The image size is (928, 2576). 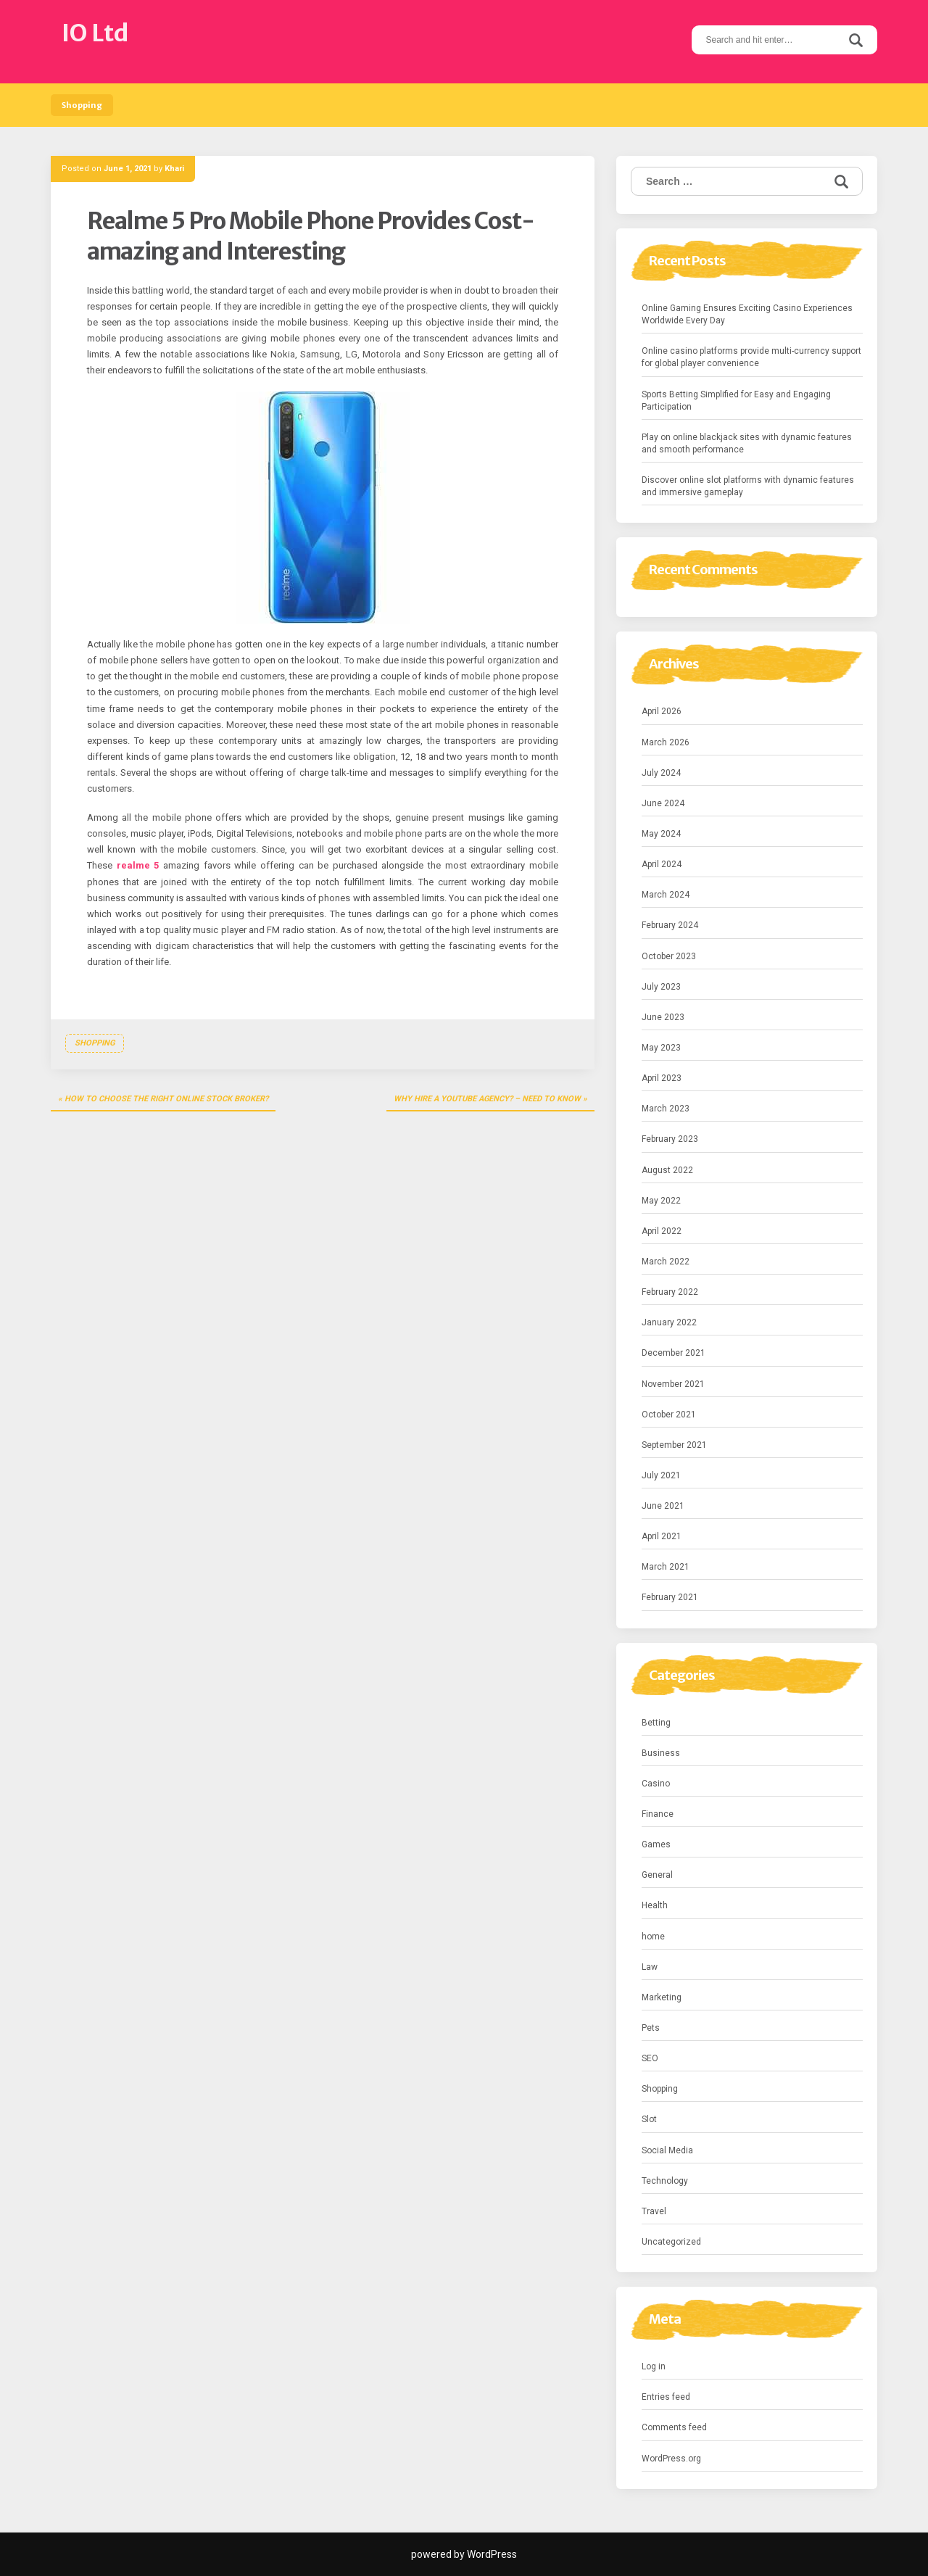 What do you see at coordinates (166, 1098) in the screenshot?
I see `How To Choose The Right Online Stock Broker?` at bounding box center [166, 1098].